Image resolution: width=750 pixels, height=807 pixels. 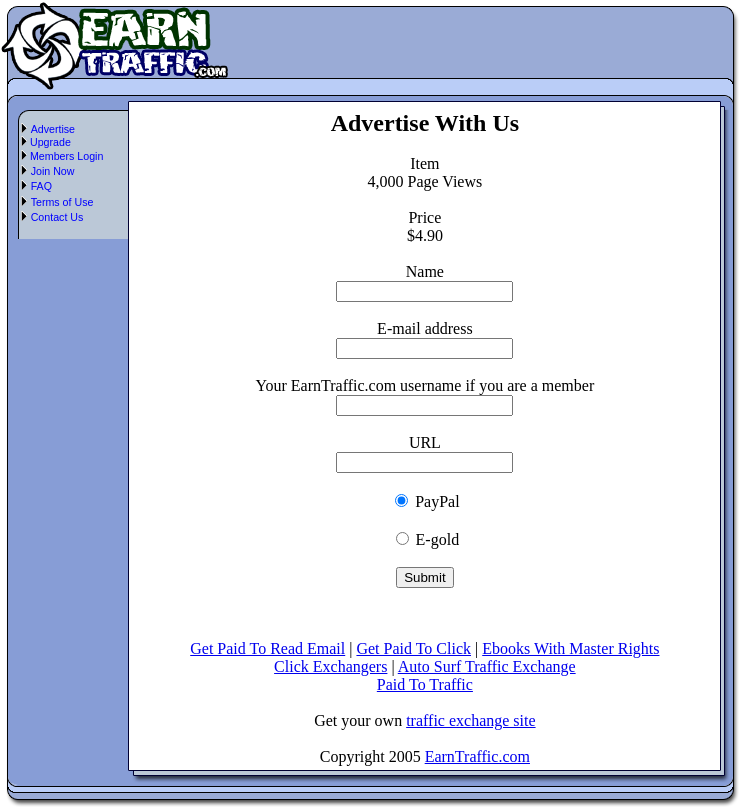 What do you see at coordinates (470, 720) in the screenshot?
I see `traffic exchange site` at bounding box center [470, 720].